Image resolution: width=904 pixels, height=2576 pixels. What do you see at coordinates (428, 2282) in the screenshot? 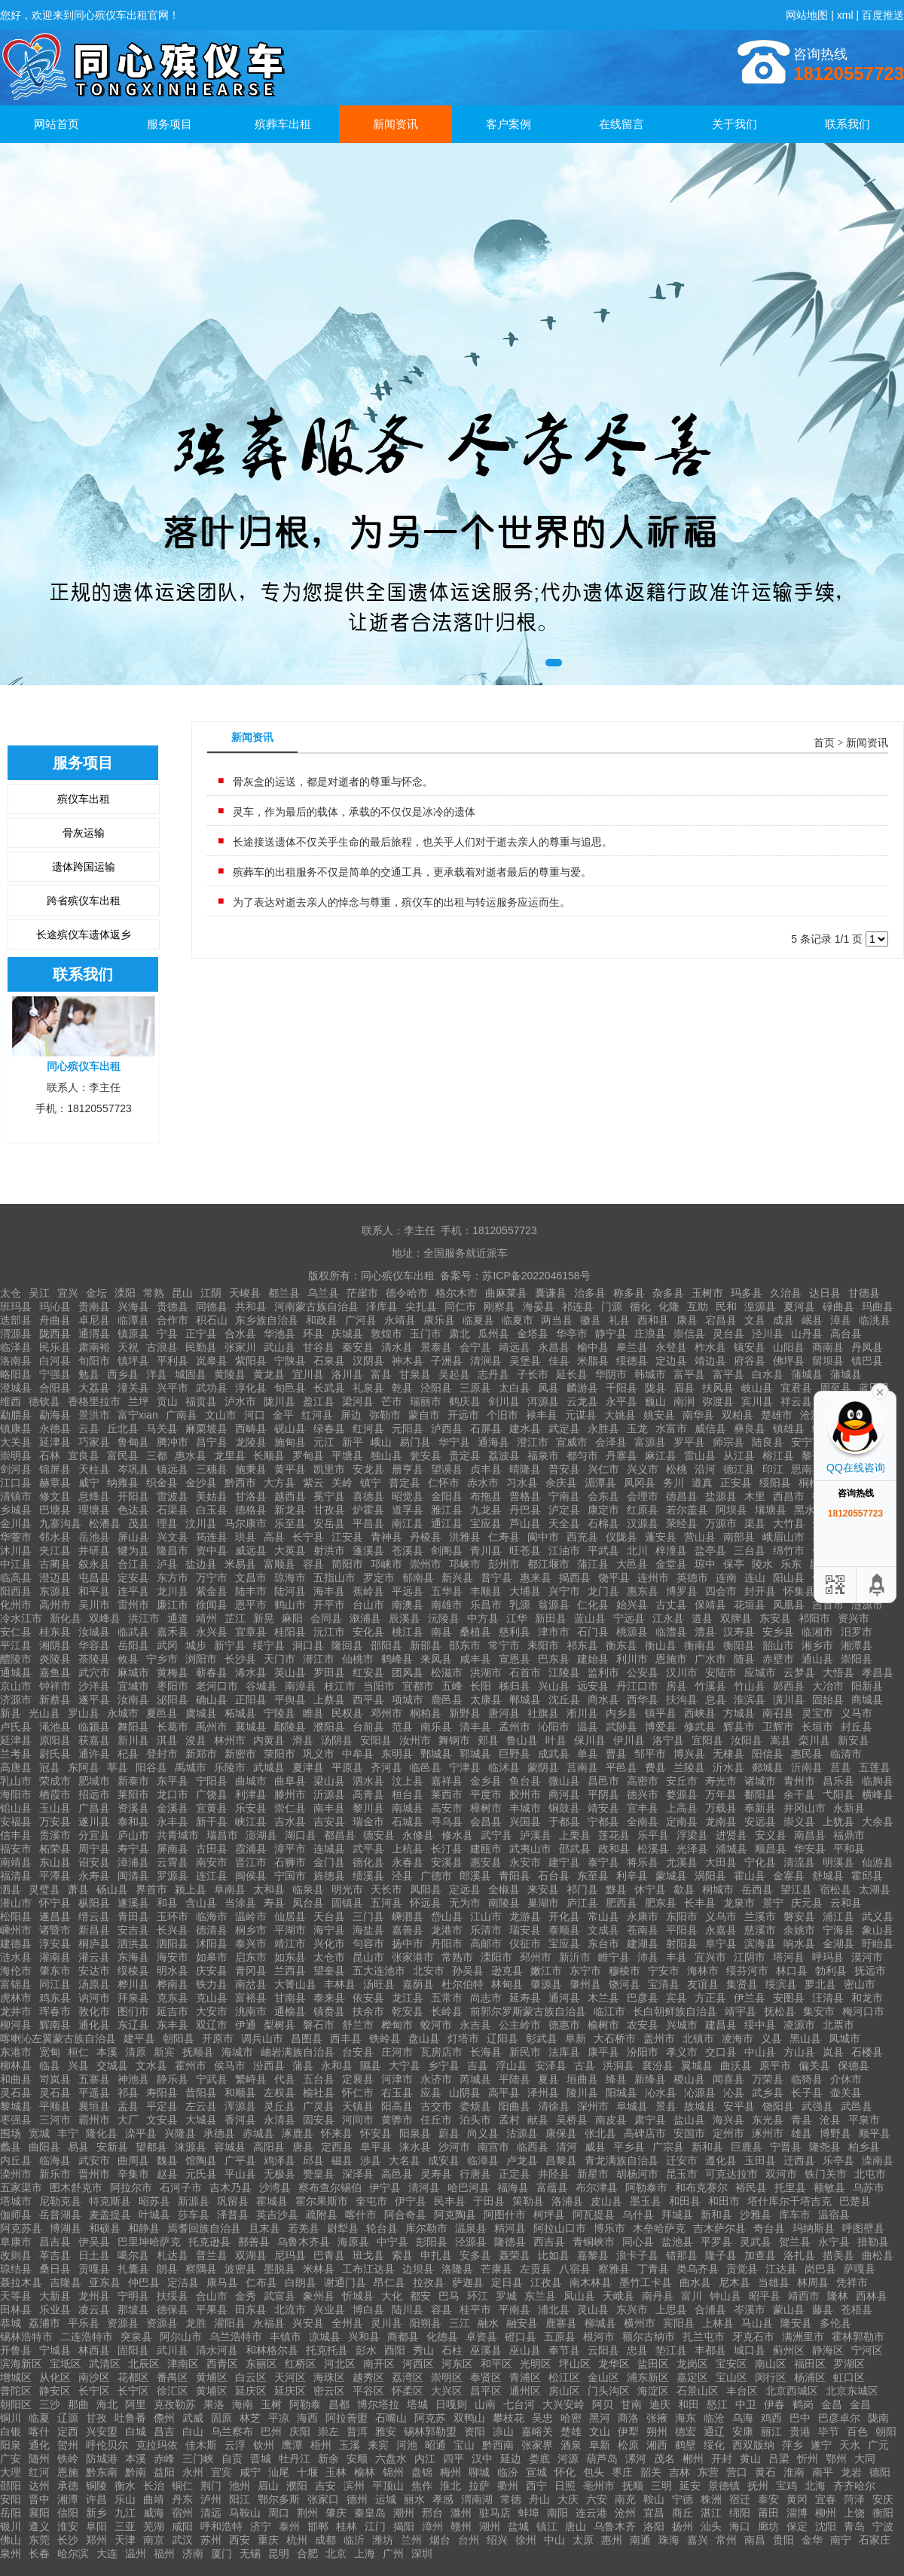
I see `拉孜县` at bounding box center [428, 2282].